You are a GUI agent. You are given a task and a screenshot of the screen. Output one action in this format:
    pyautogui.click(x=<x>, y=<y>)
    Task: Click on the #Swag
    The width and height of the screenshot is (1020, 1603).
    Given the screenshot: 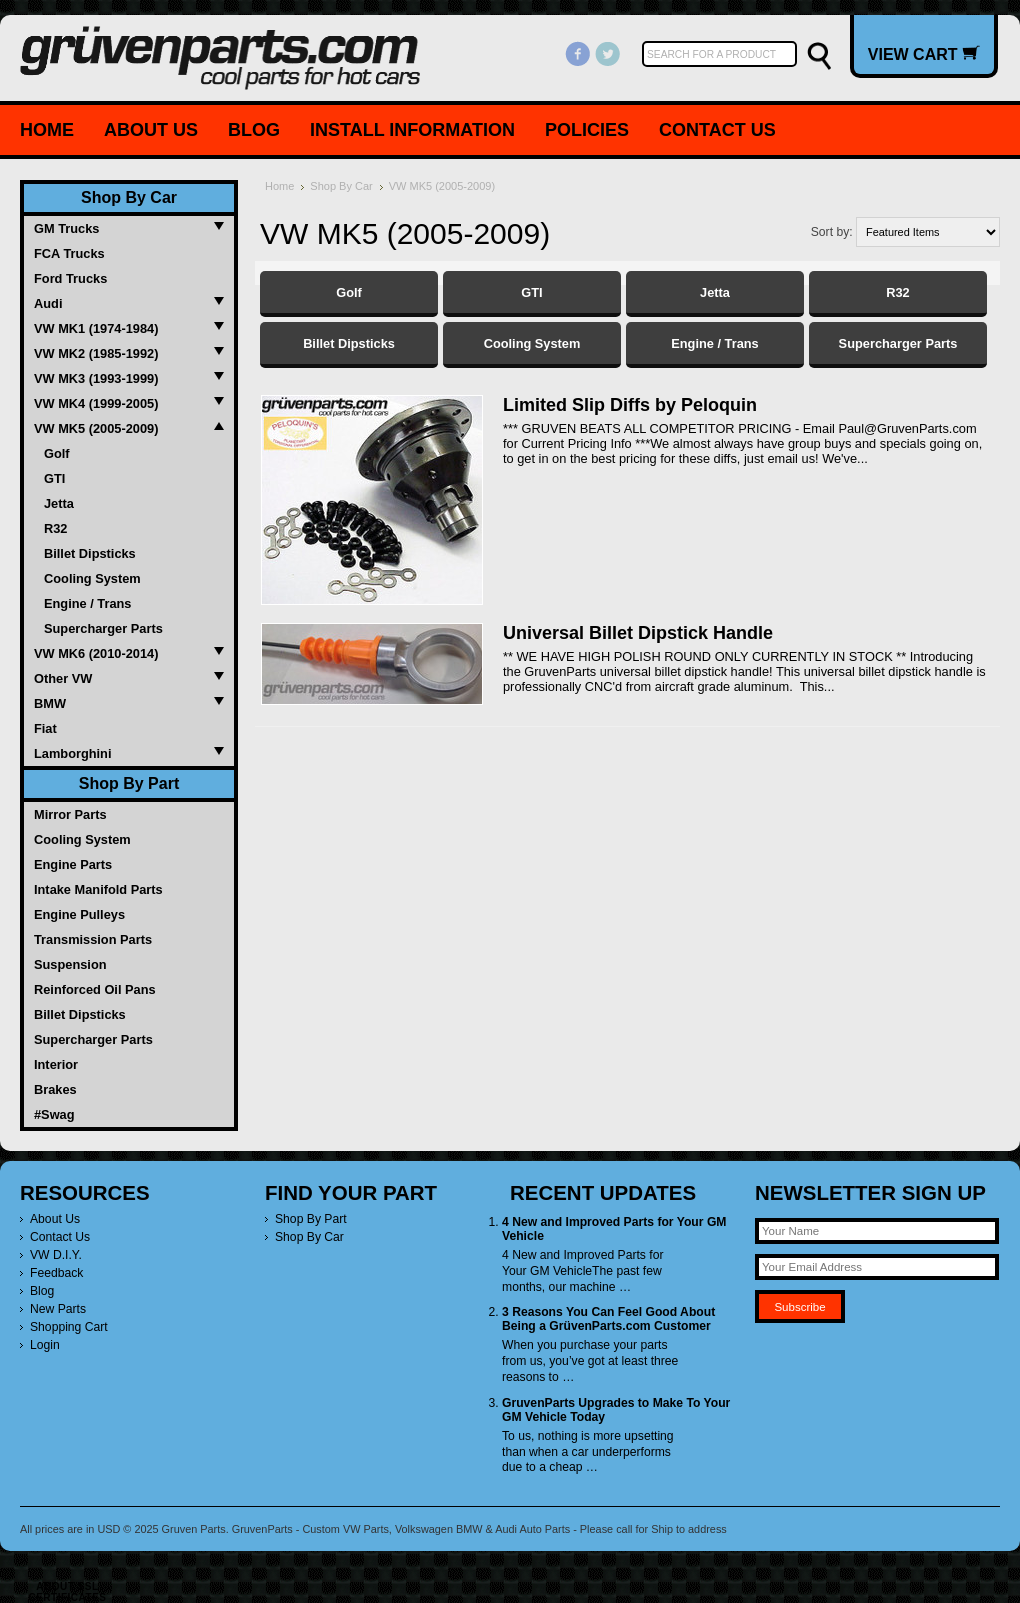 What is the action you would take?
    pyautogui.click(x=54, y=1114)
    